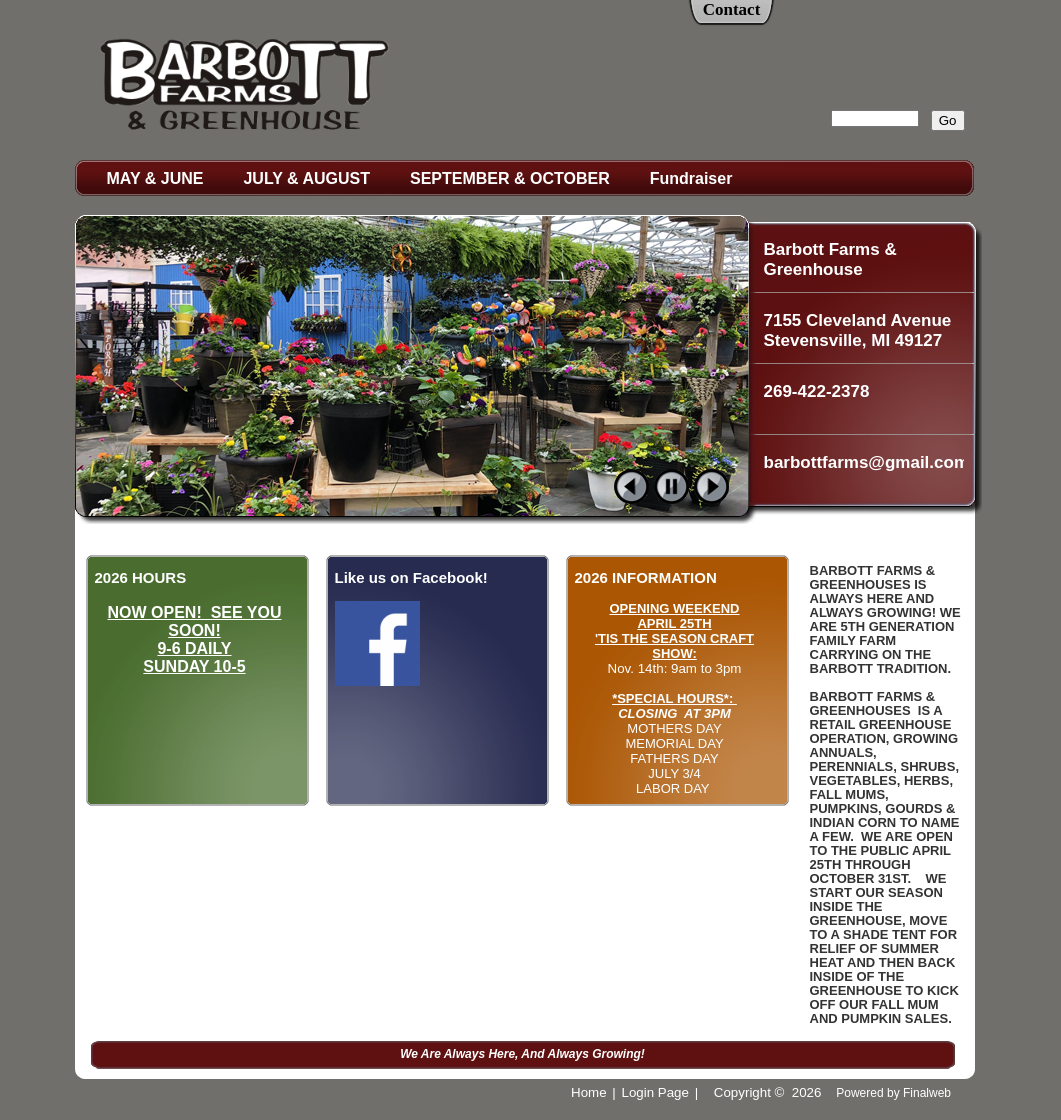 The image size is (1061, 1120). Describe the element at coordinates (830, 259) in the screenshot. I see `Barbott Farms & Greenhouse` at that location.